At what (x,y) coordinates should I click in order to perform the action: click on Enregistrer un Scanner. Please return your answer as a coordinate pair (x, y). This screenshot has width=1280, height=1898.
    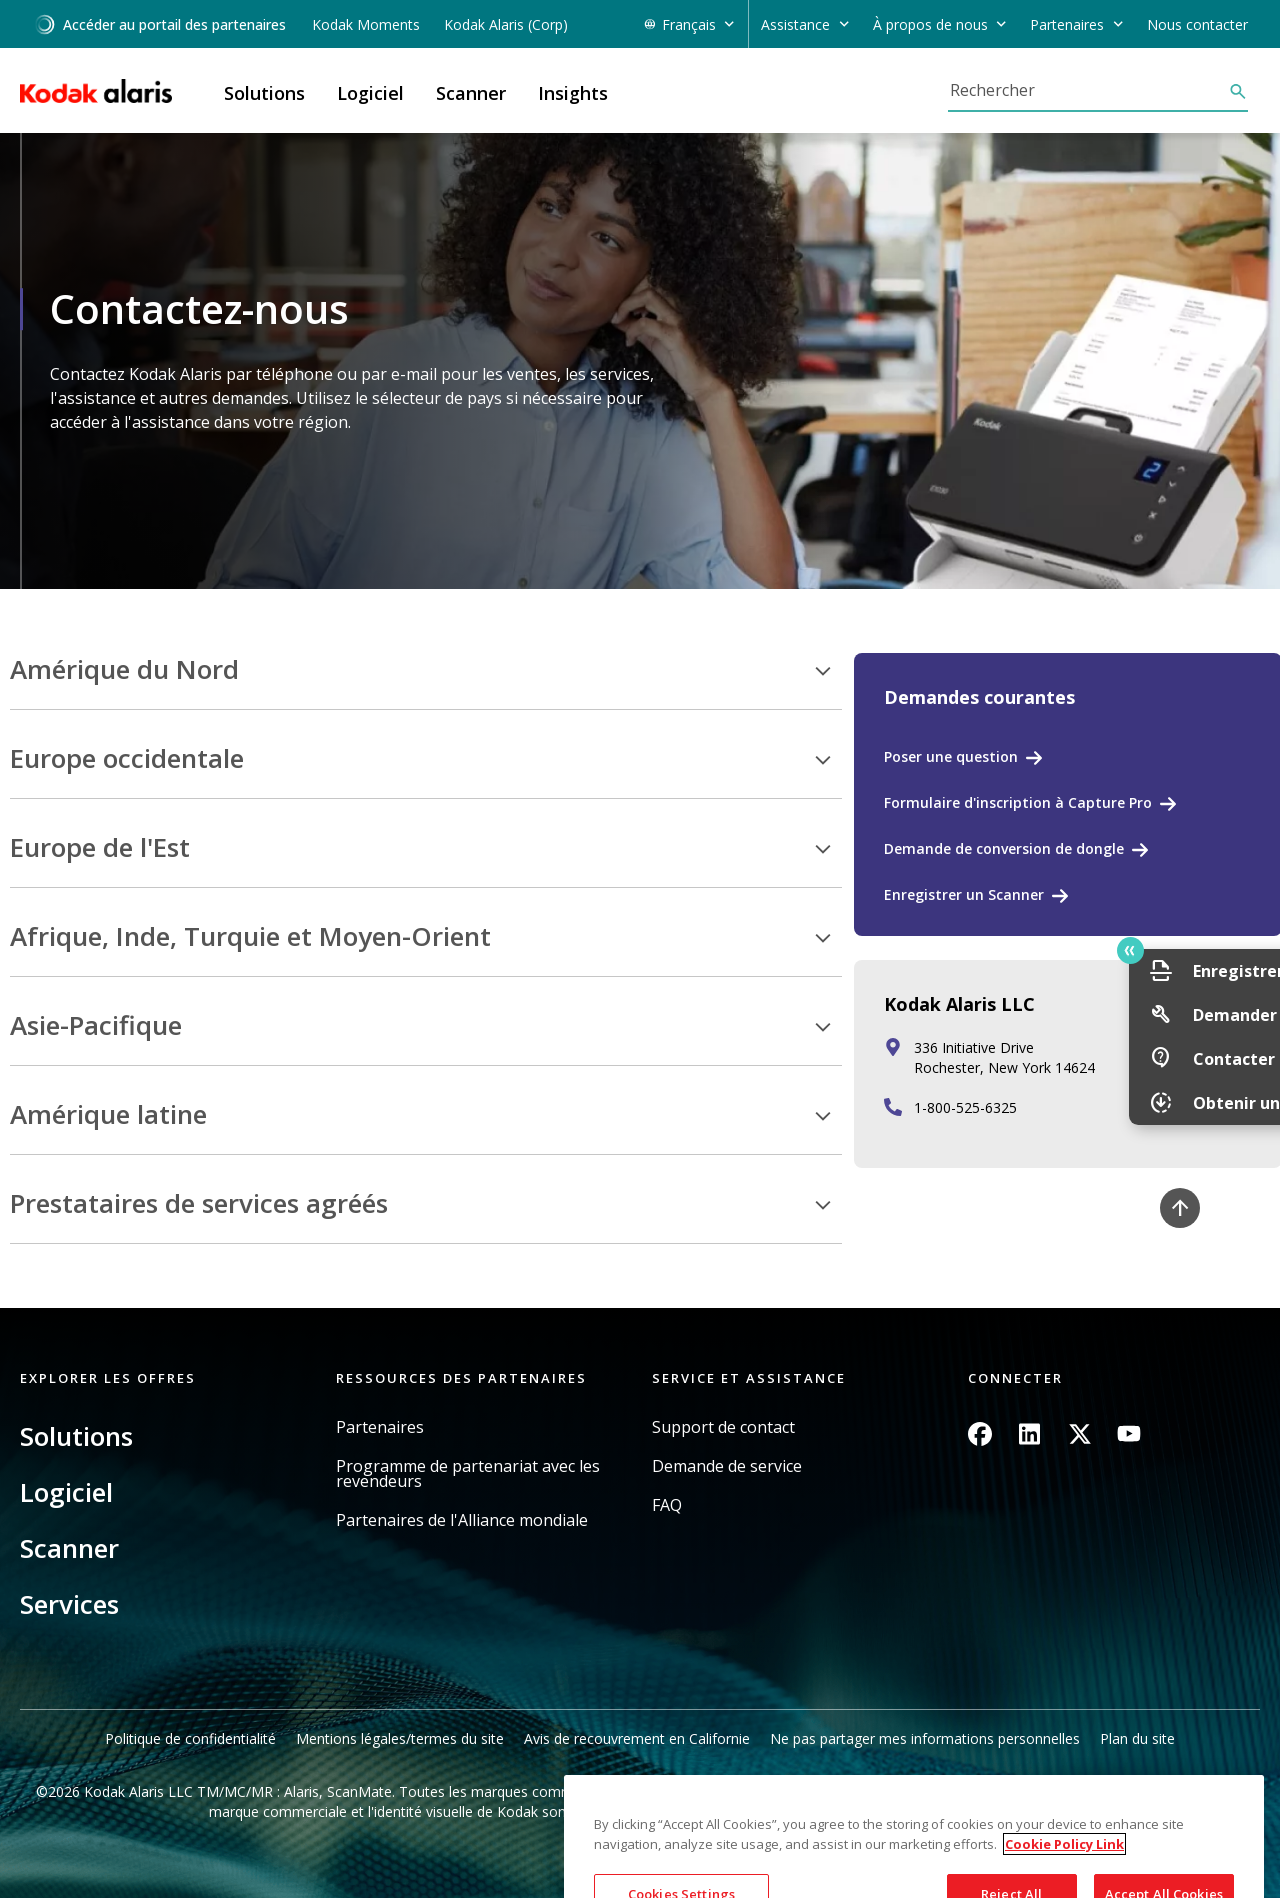
    Looking at the image, I should click on (964, 894).